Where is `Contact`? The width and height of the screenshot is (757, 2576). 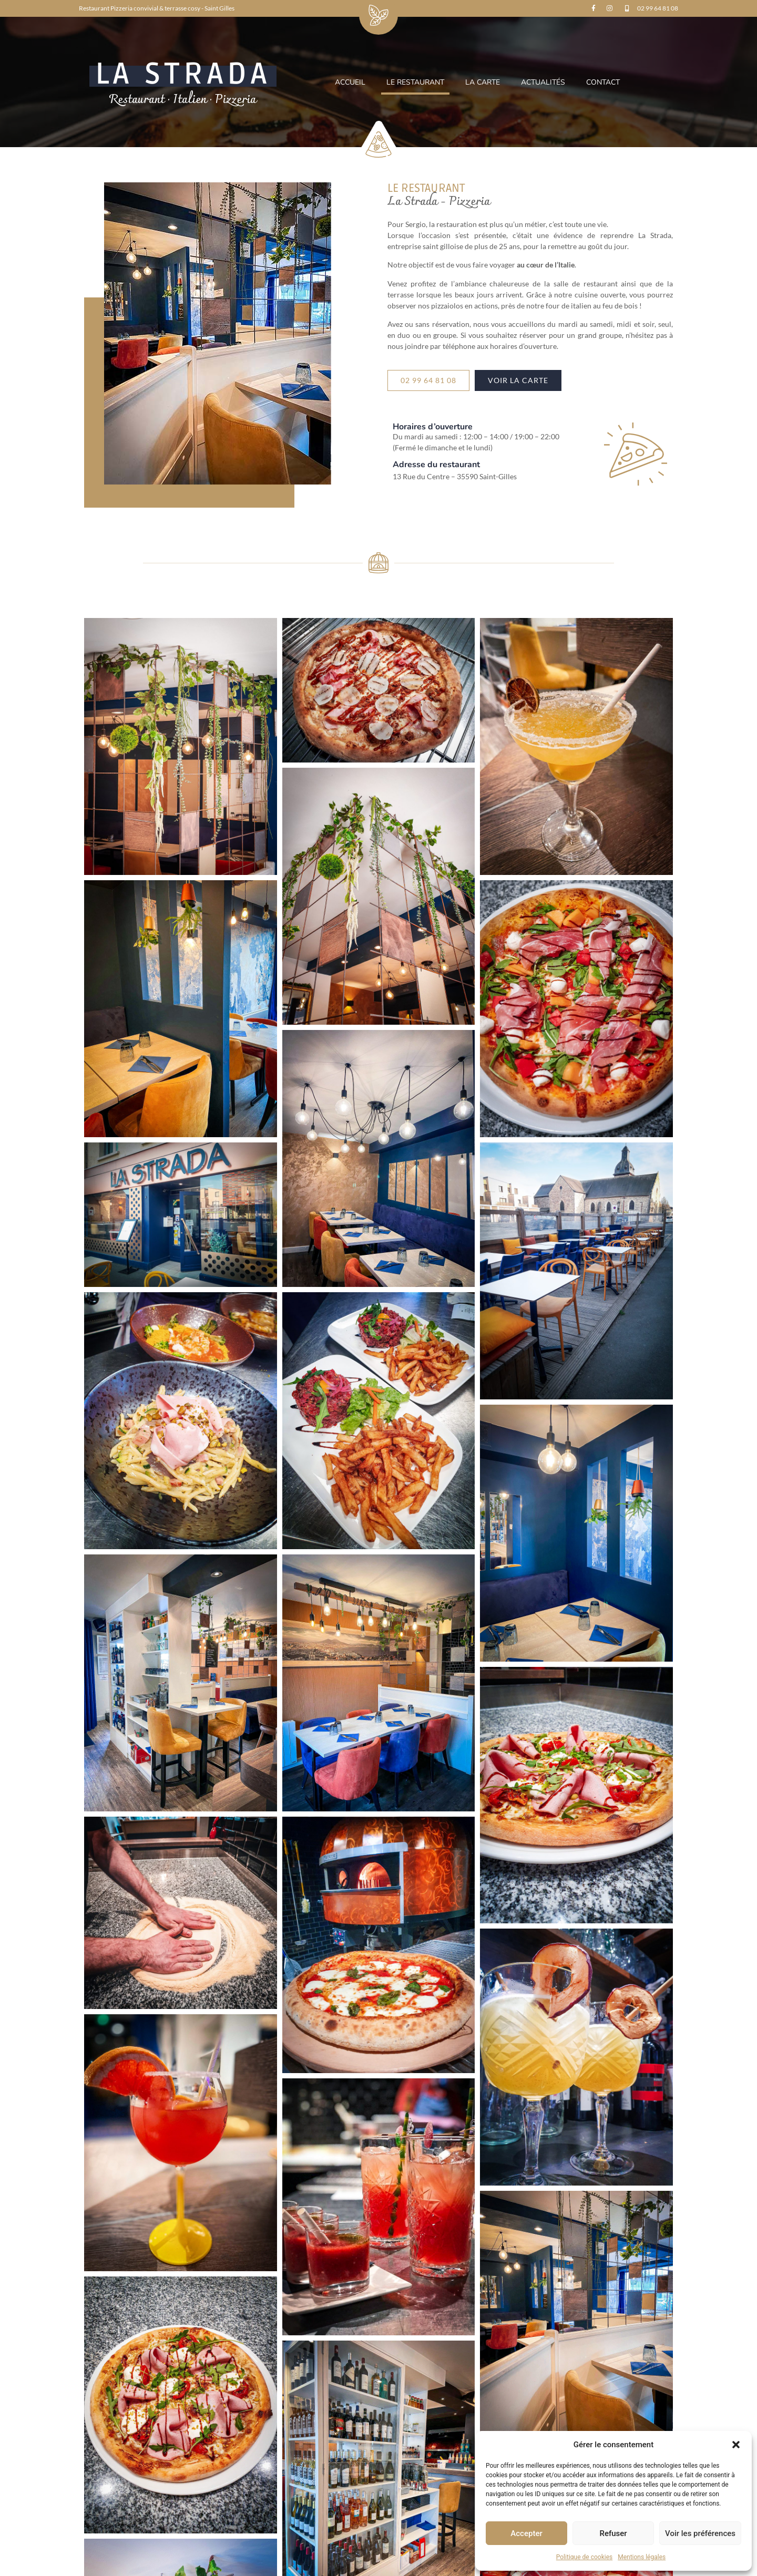
Contact is located at coordinates (603, 82).